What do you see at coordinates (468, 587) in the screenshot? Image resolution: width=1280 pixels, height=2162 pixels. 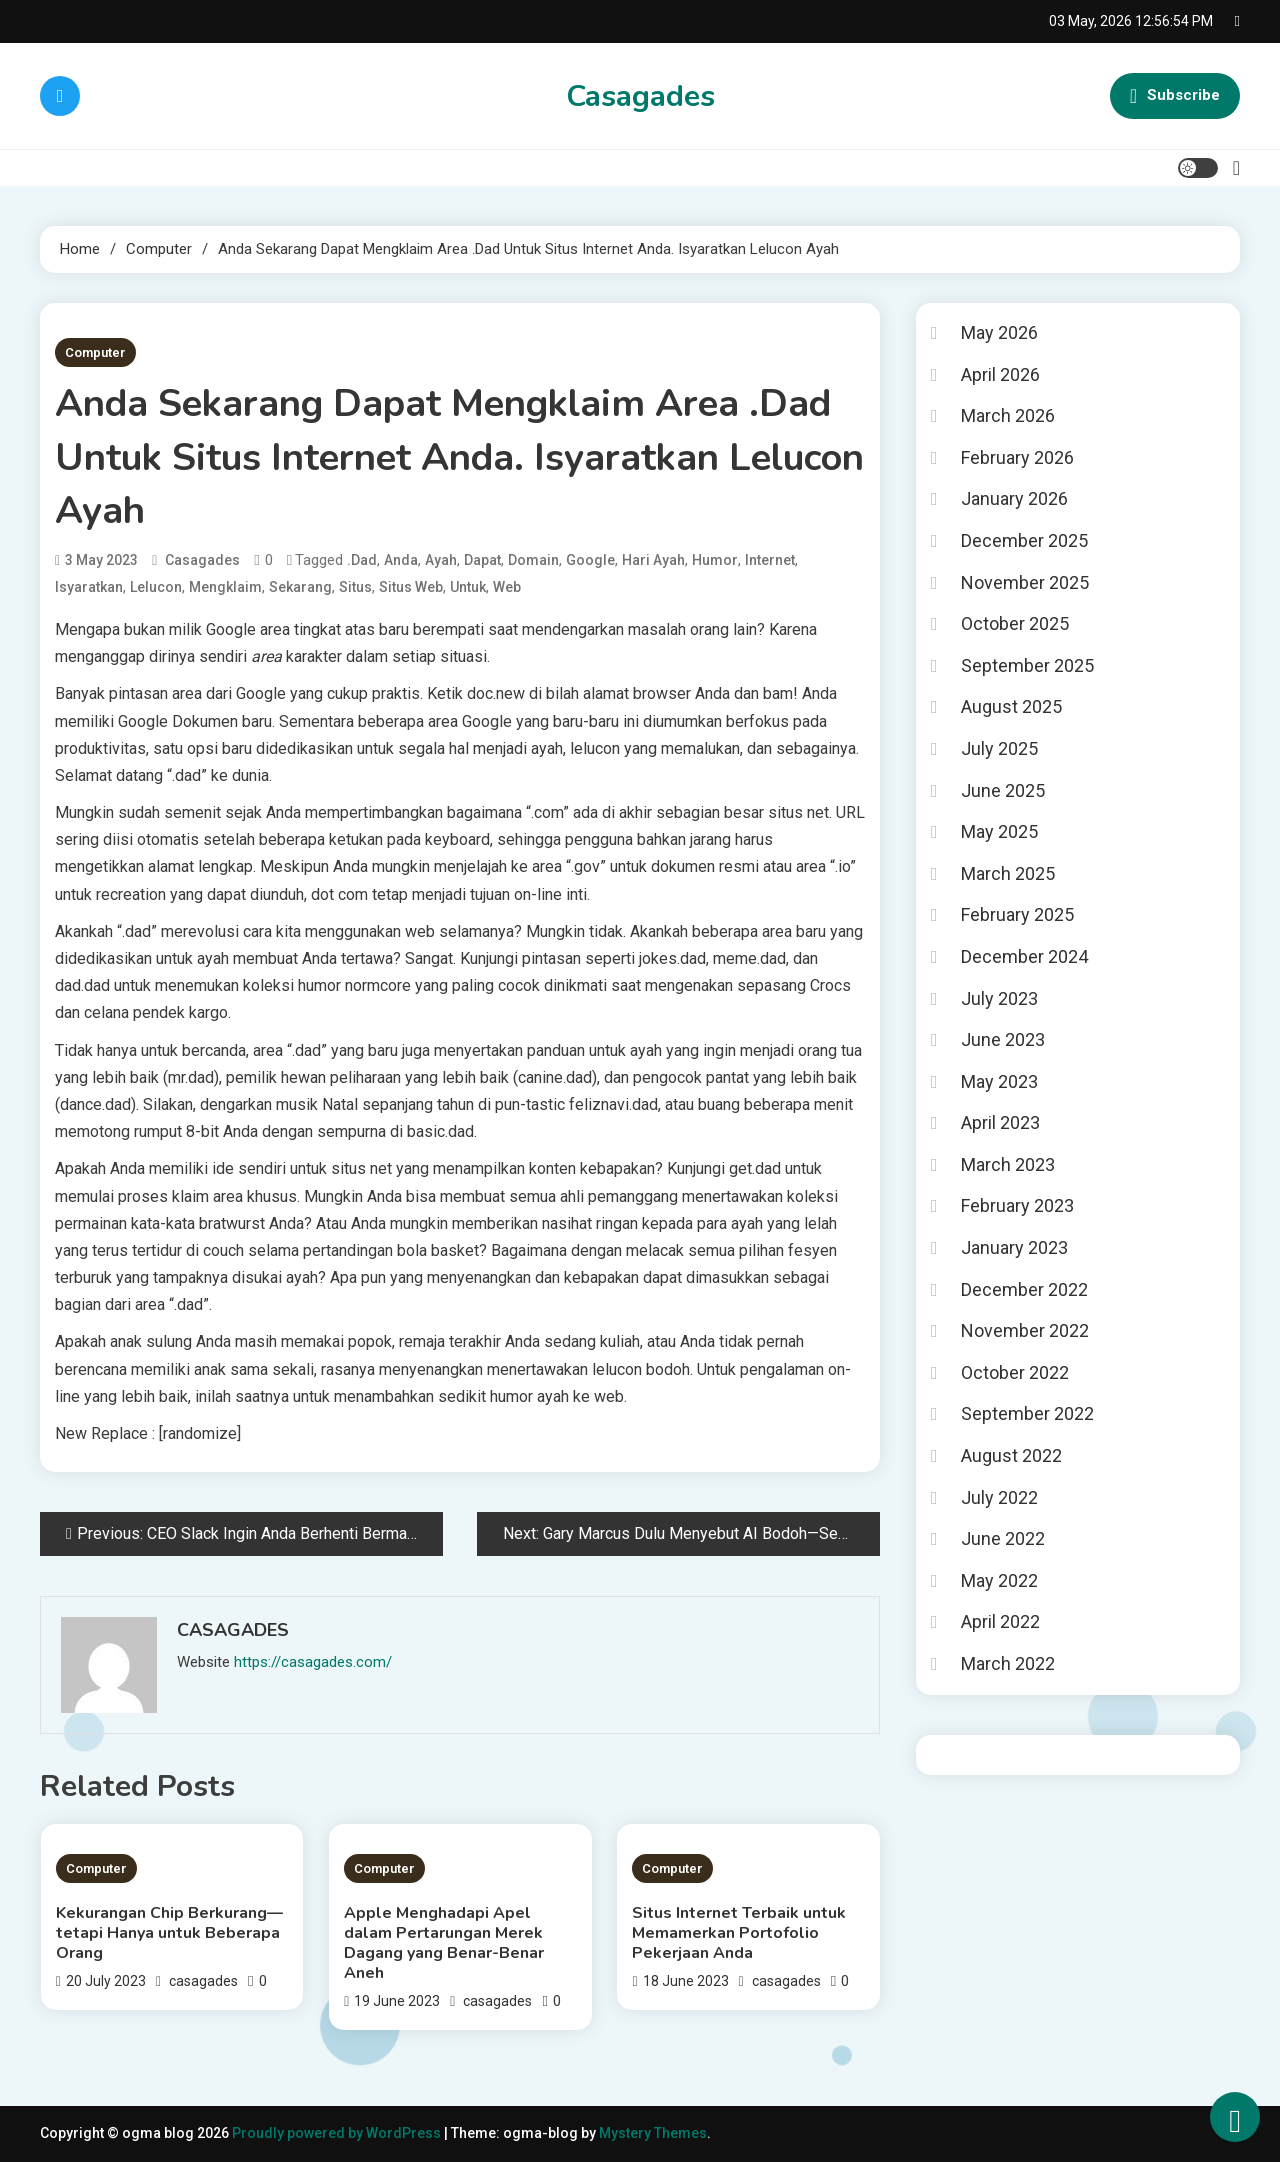 I see `untuk` at bounding box center [468, 587].